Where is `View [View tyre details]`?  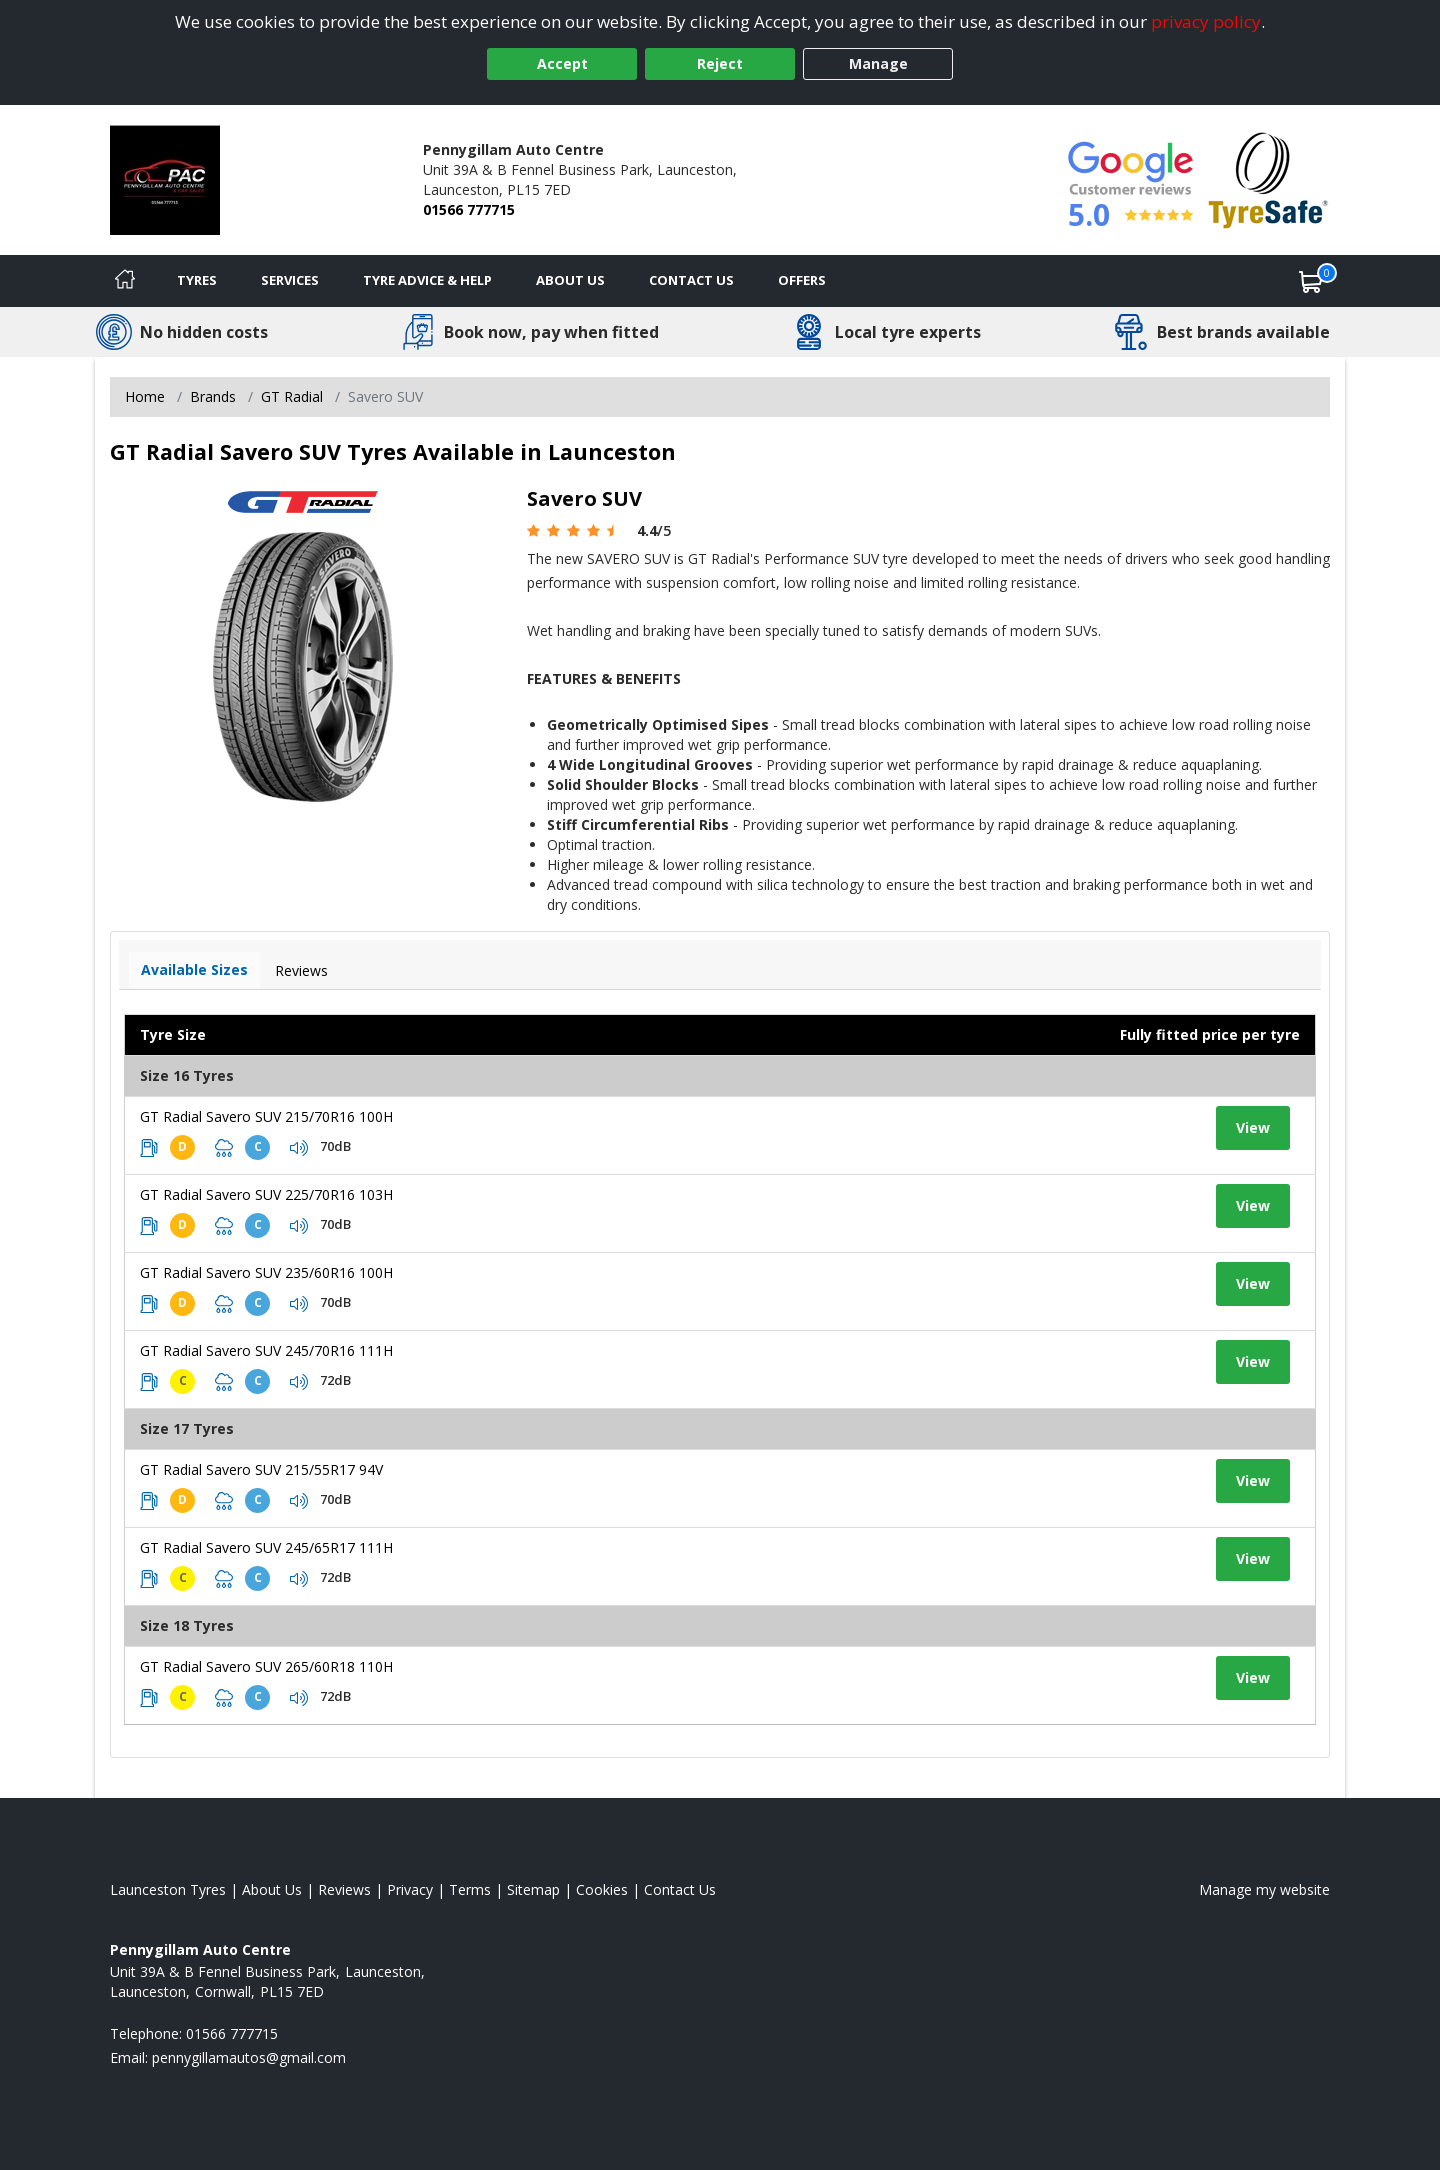
View [View tyre details] is located at coordinates (1253, 1127).